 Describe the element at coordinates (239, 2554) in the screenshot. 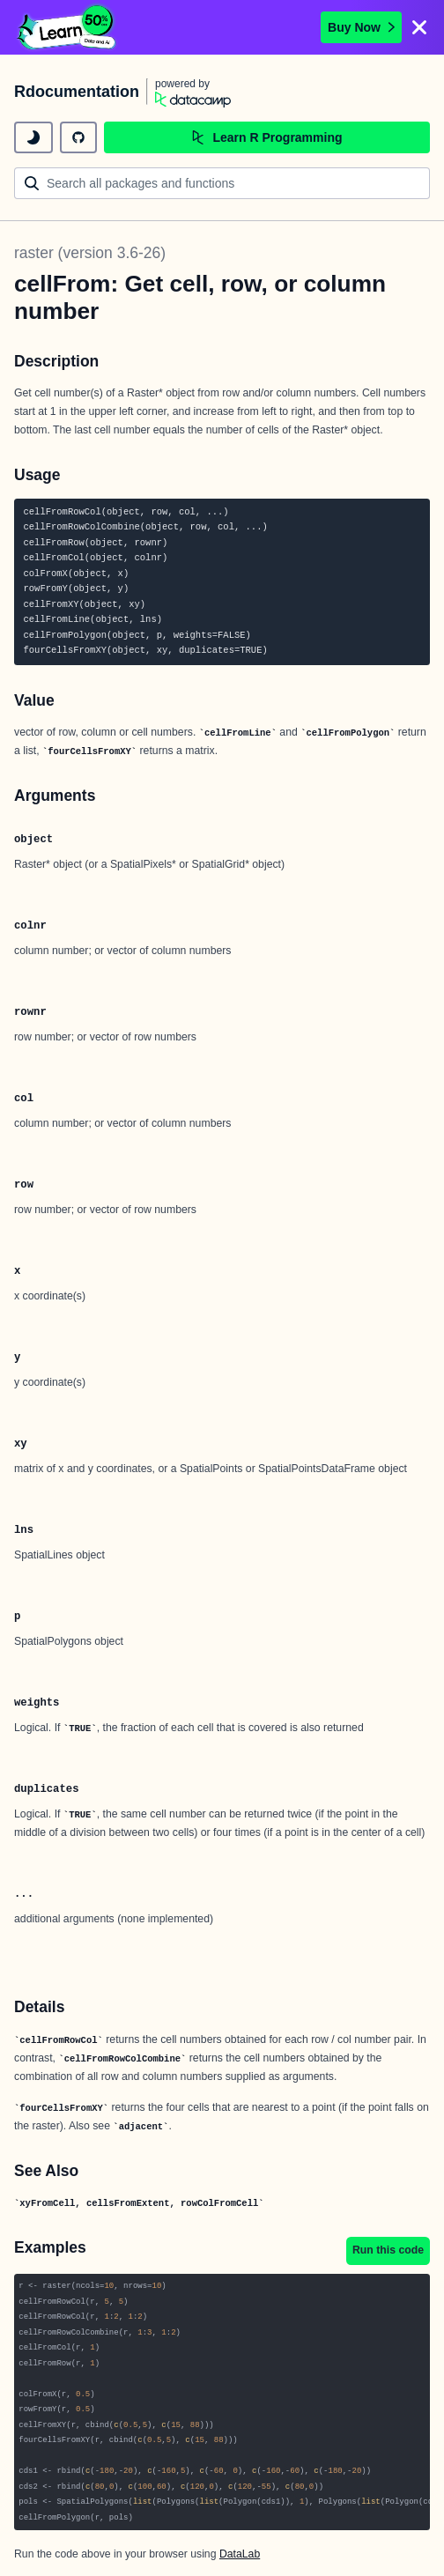

I see `DataLab` at that location.